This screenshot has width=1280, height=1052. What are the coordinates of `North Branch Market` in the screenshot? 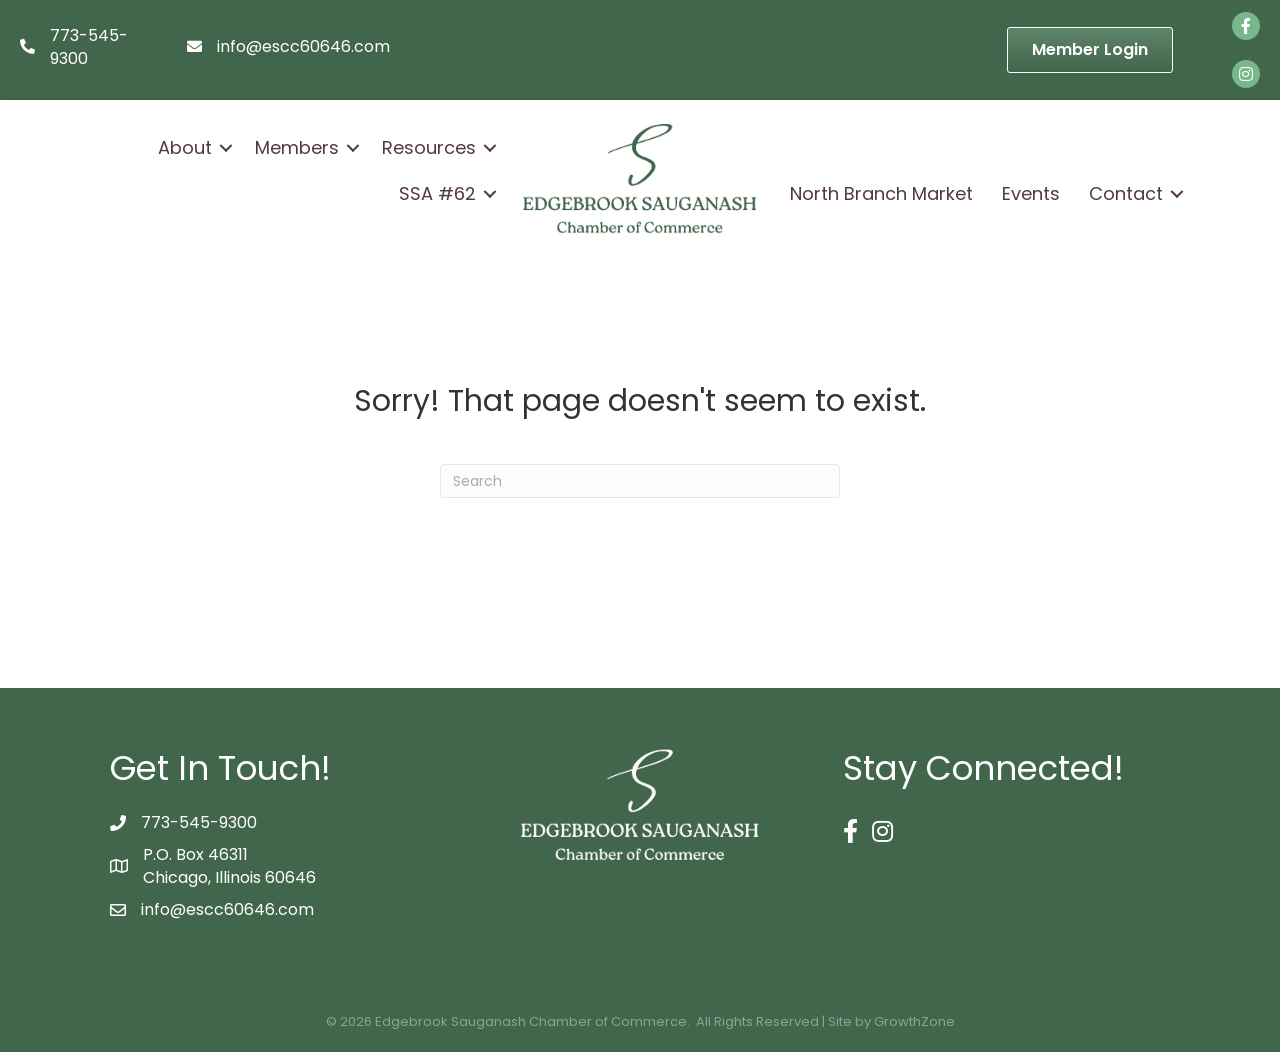 It's located at (881, 193).